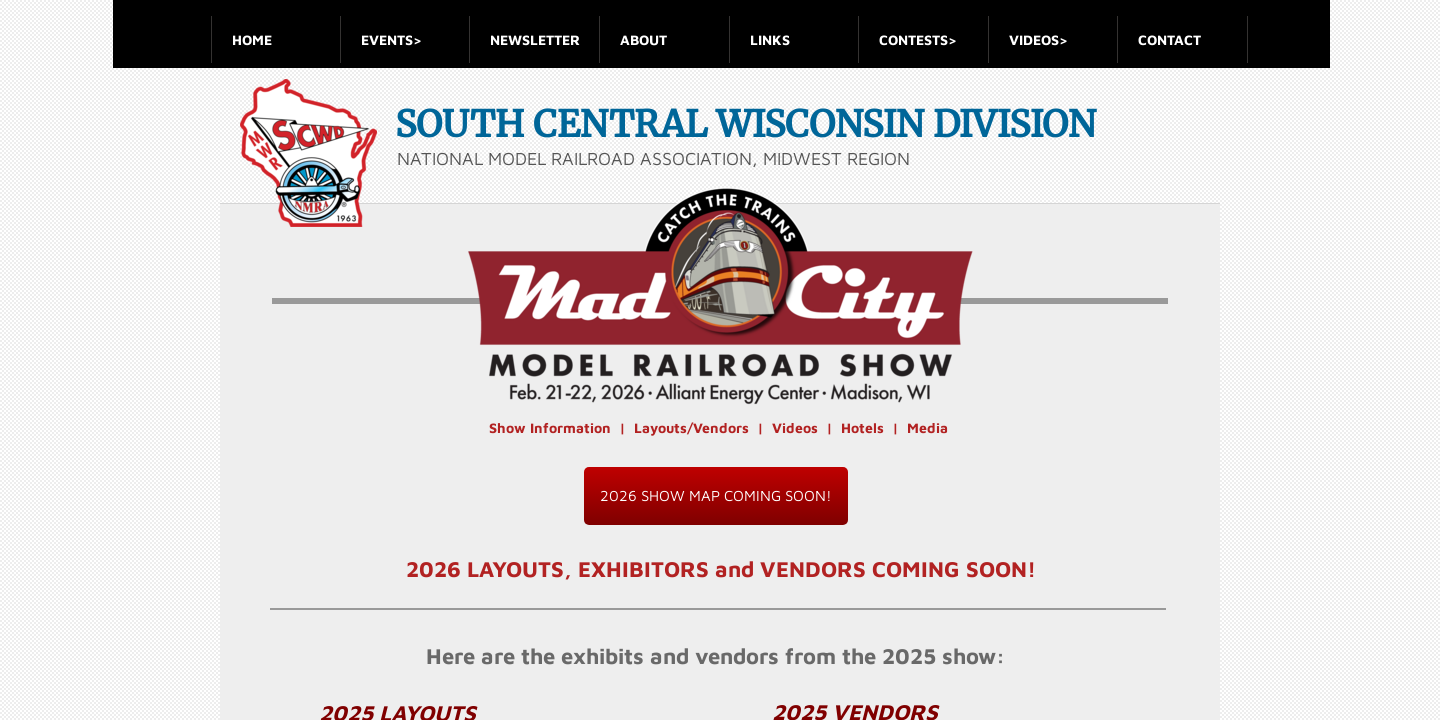  I want to click on Show Information, so click(550, 427).